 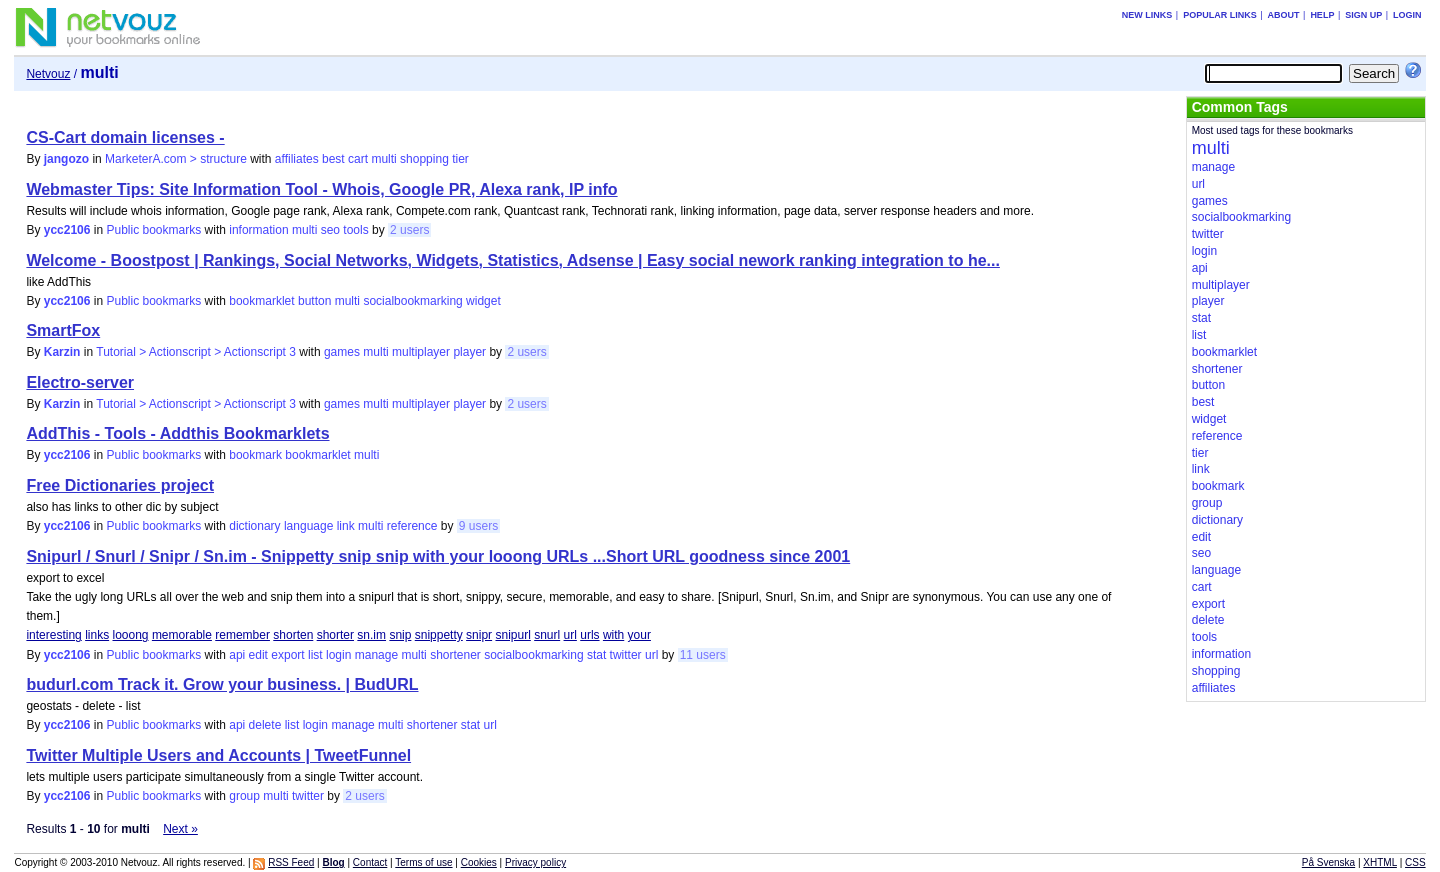 I want to click on multi, so click(x=383, y=159).